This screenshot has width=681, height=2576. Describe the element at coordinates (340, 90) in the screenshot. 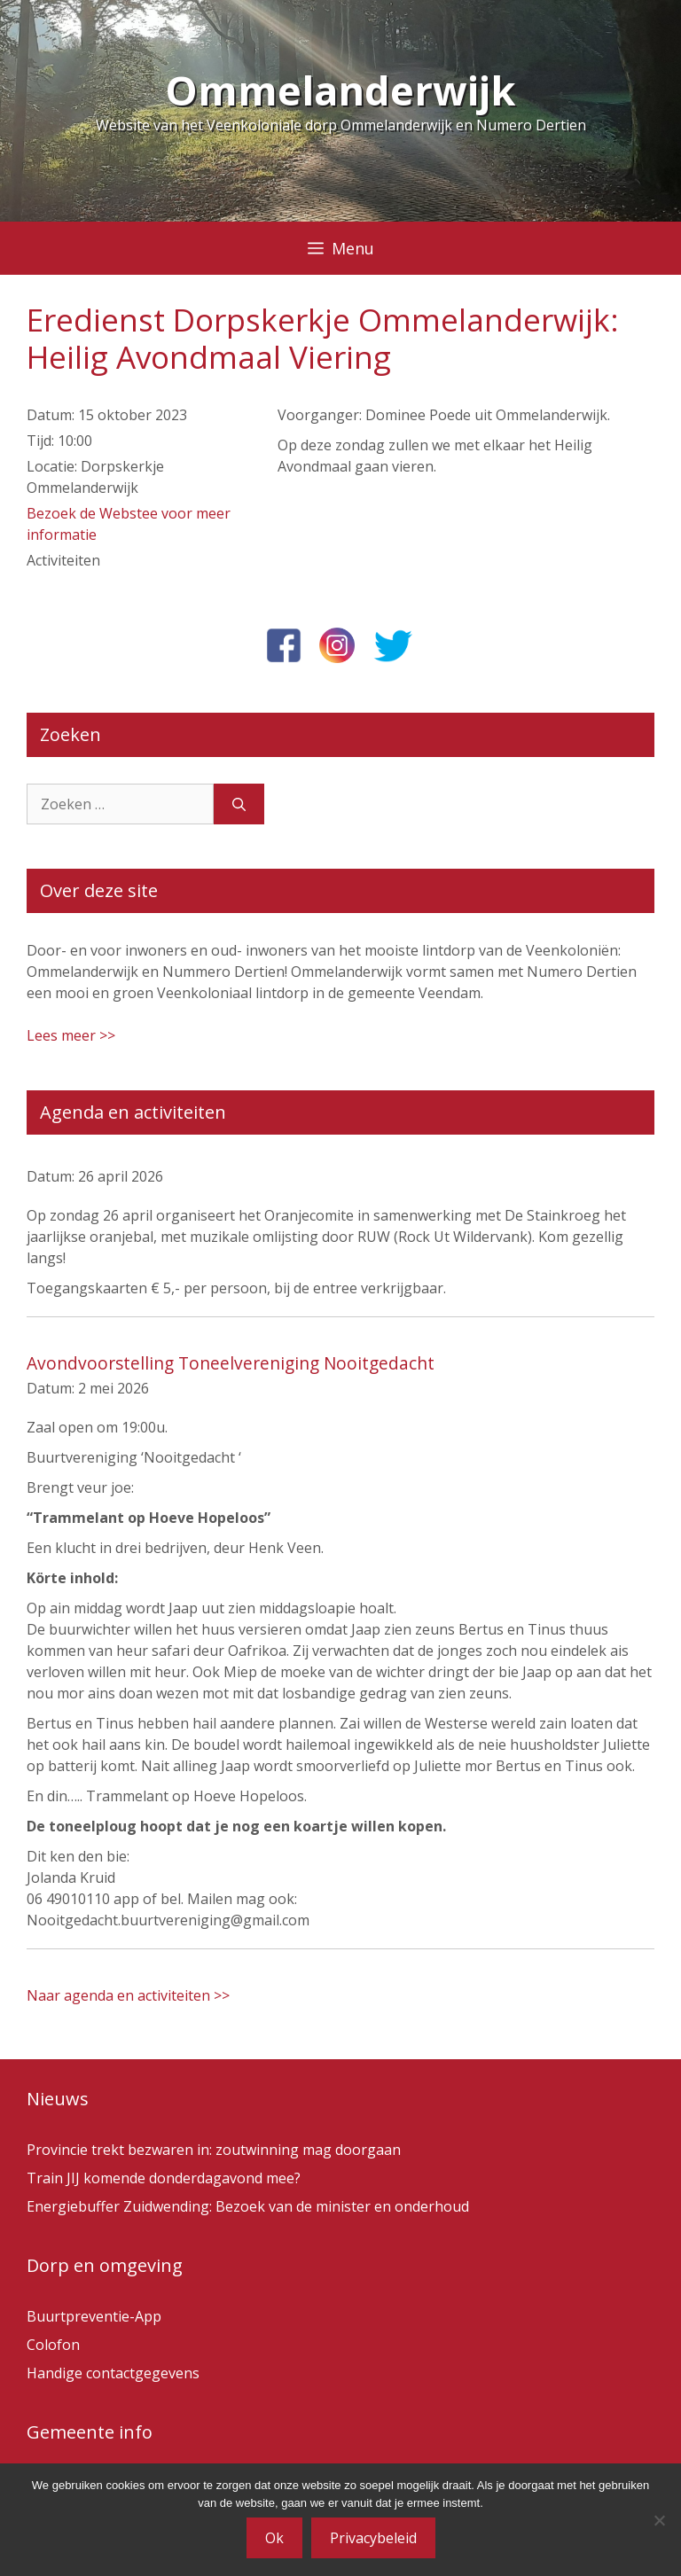

I see `Ommelanderwijk` at that location.